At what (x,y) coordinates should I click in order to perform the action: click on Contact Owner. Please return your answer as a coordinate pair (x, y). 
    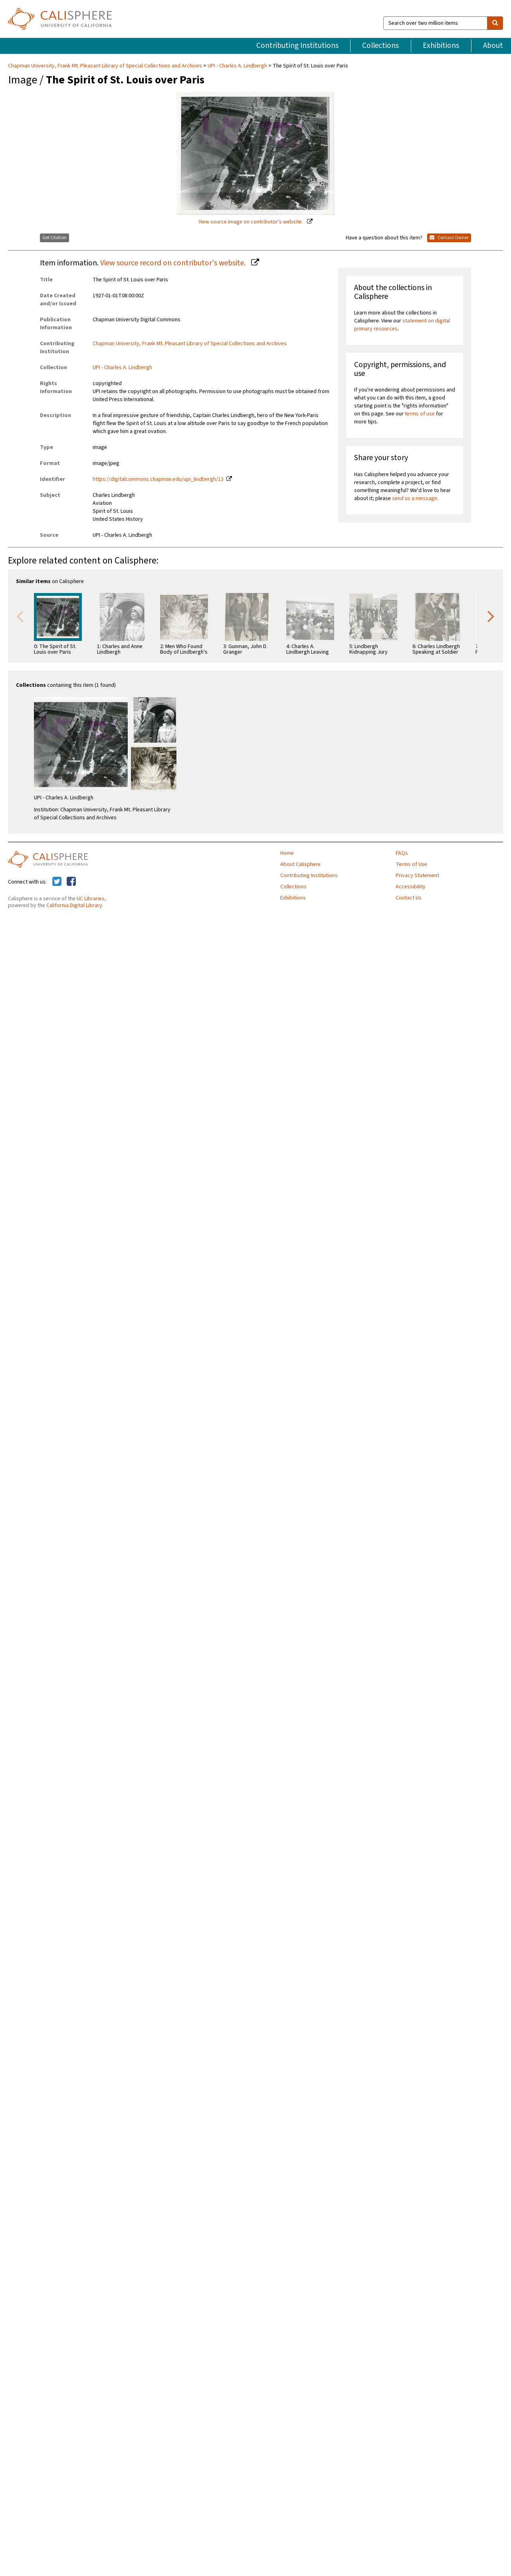
    Looking at the image, I should click on (449, 237).